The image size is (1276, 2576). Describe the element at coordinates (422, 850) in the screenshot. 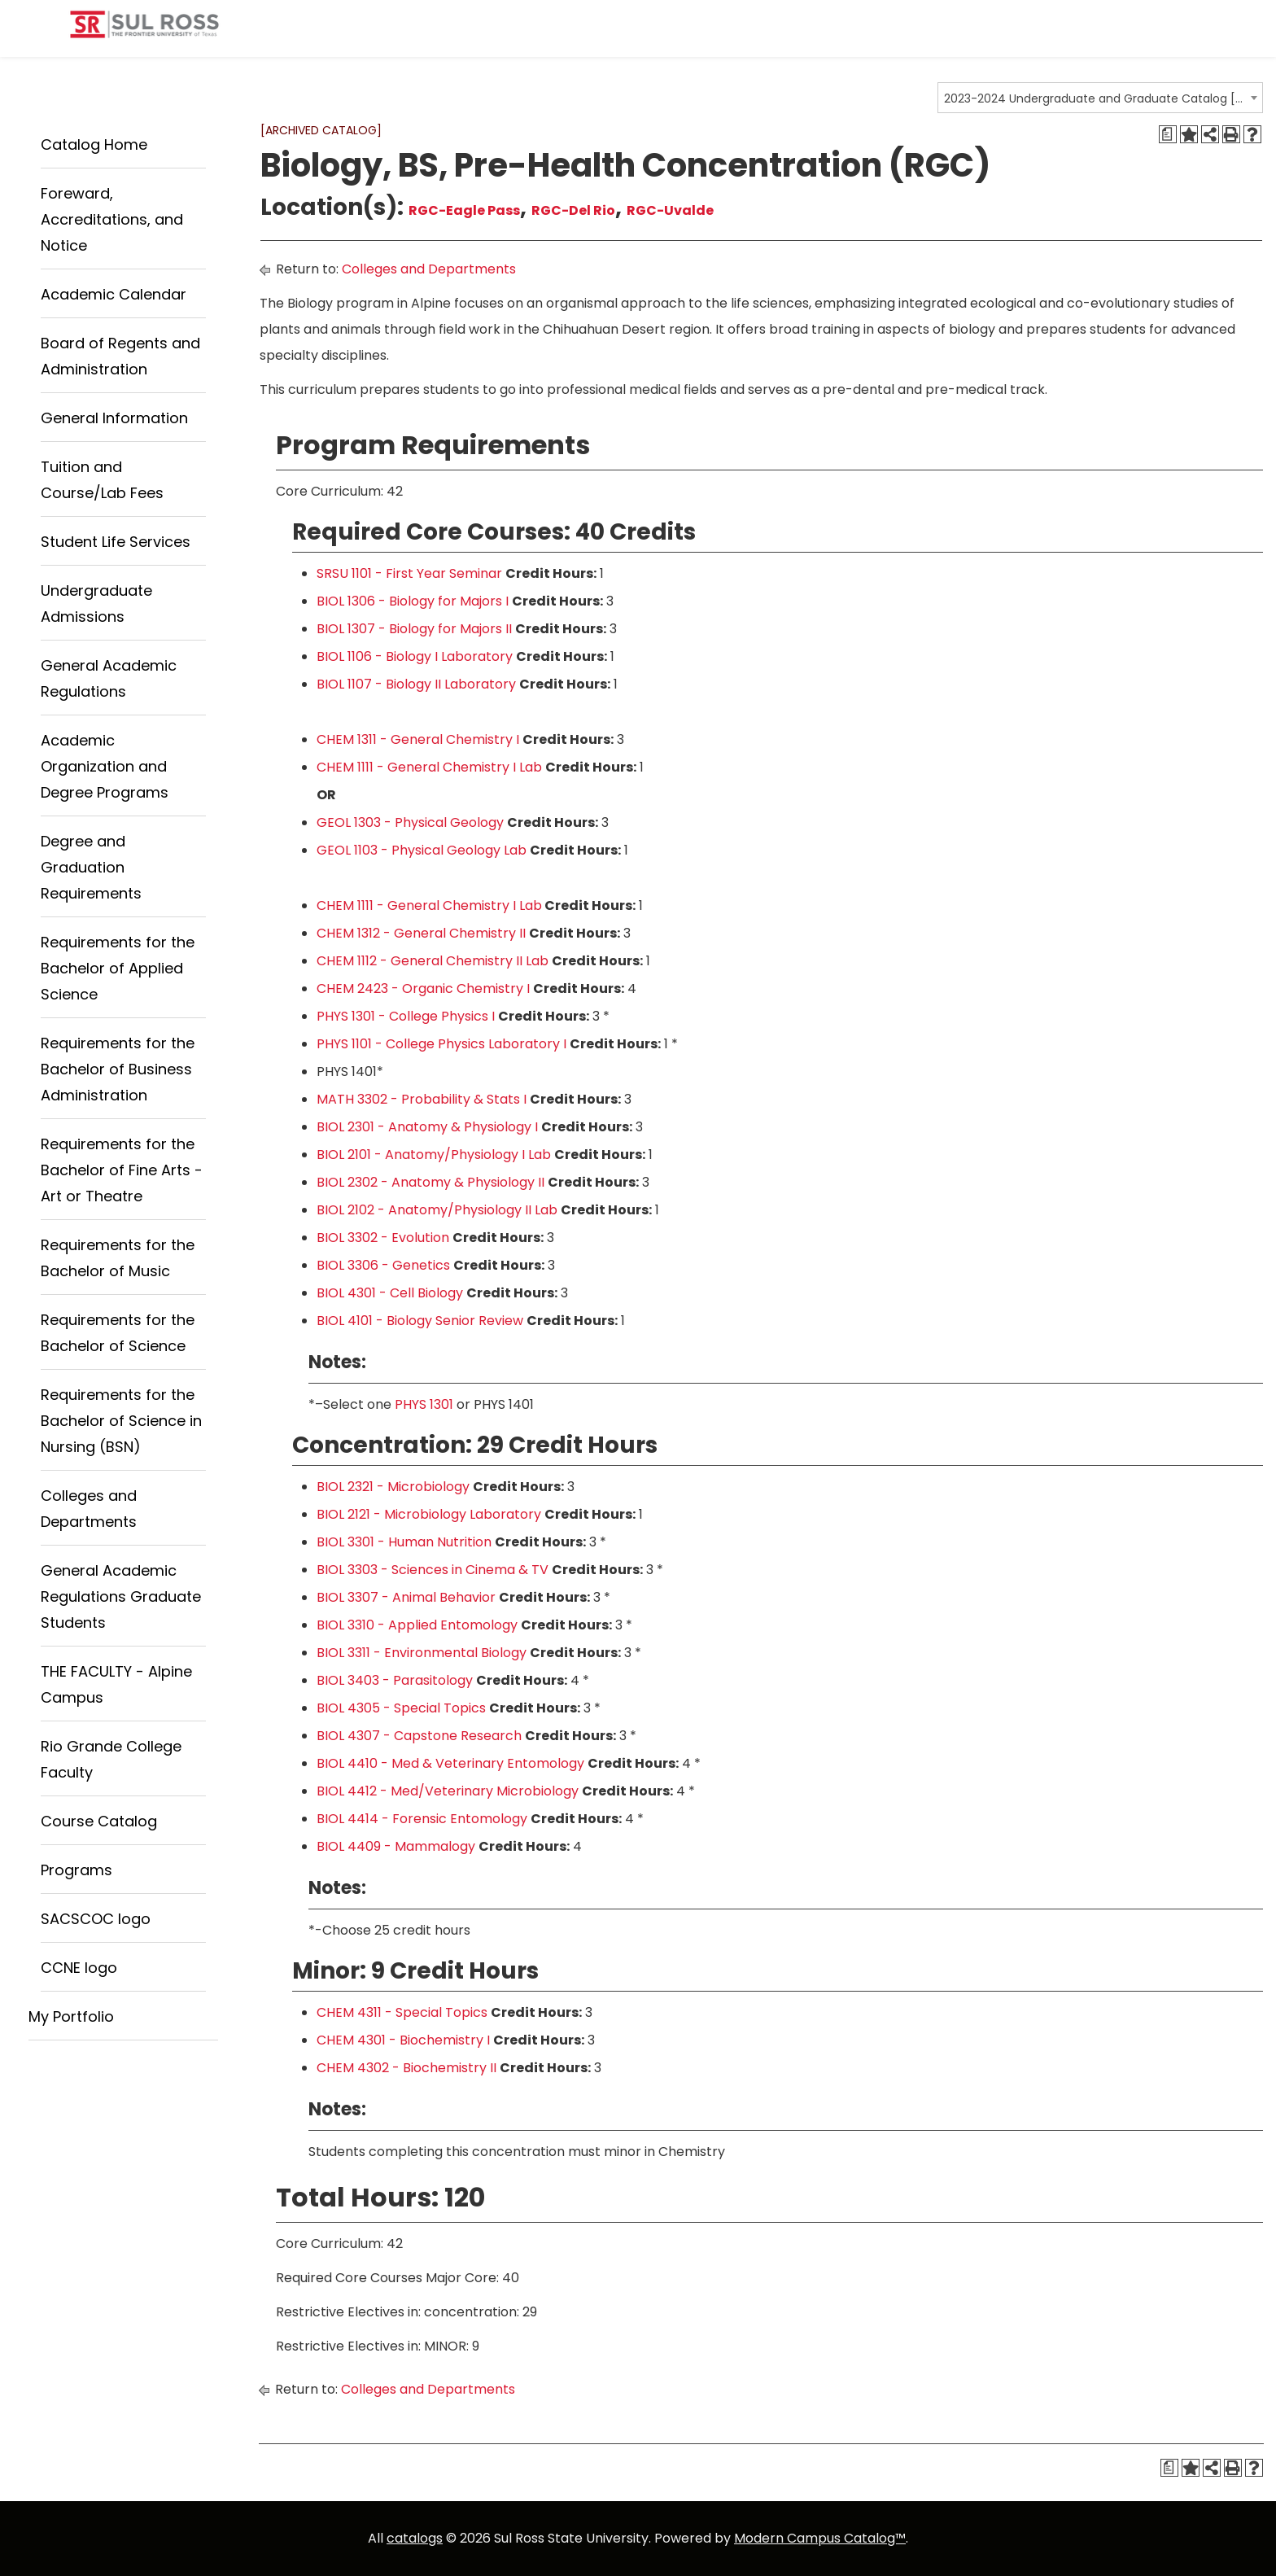

I see `GEOL 1103 - Physical Geology Lab [View course details for GEOL 1103 - Physical Geology Lab]` at that location.